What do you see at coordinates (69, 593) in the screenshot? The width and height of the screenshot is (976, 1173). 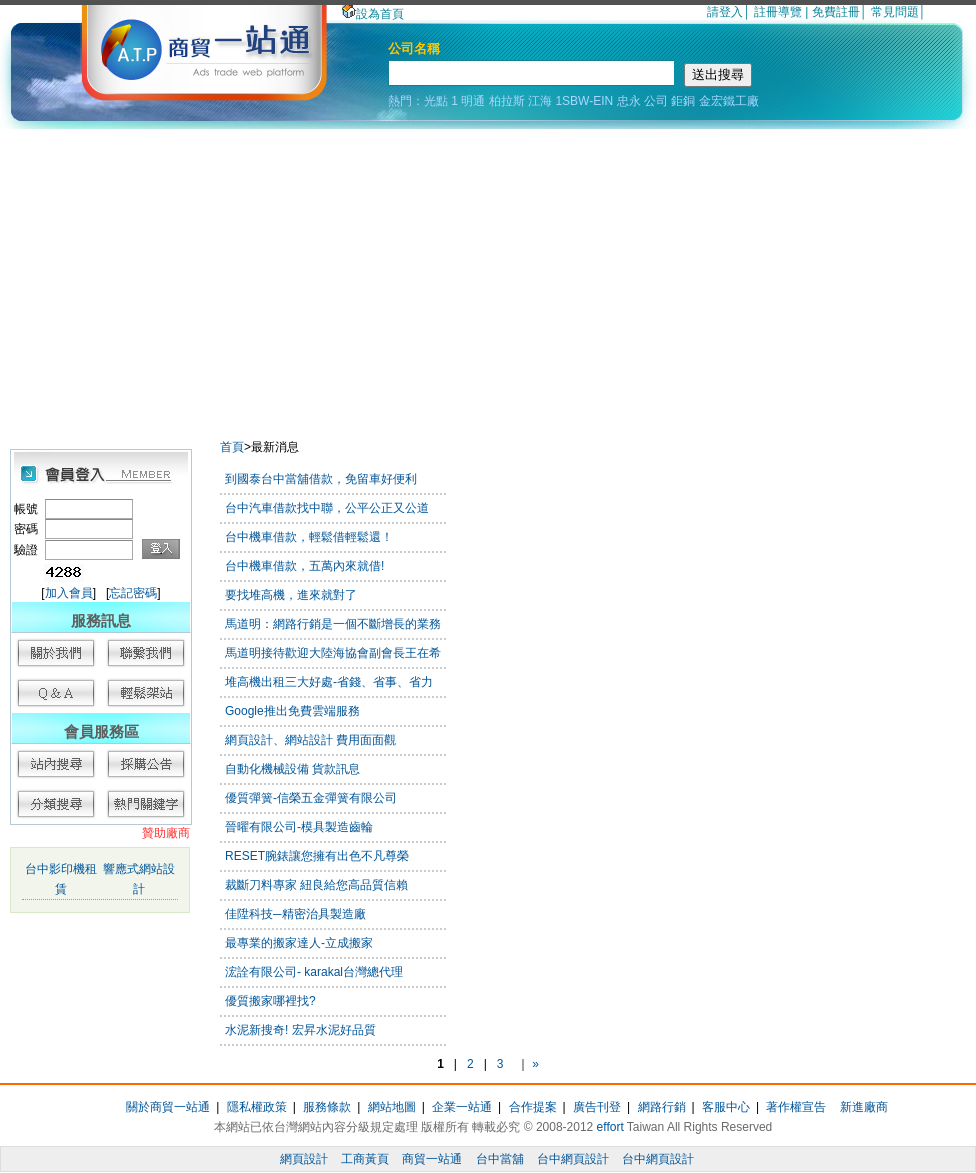 I see `加入會員` at bounding box center [69, 593].